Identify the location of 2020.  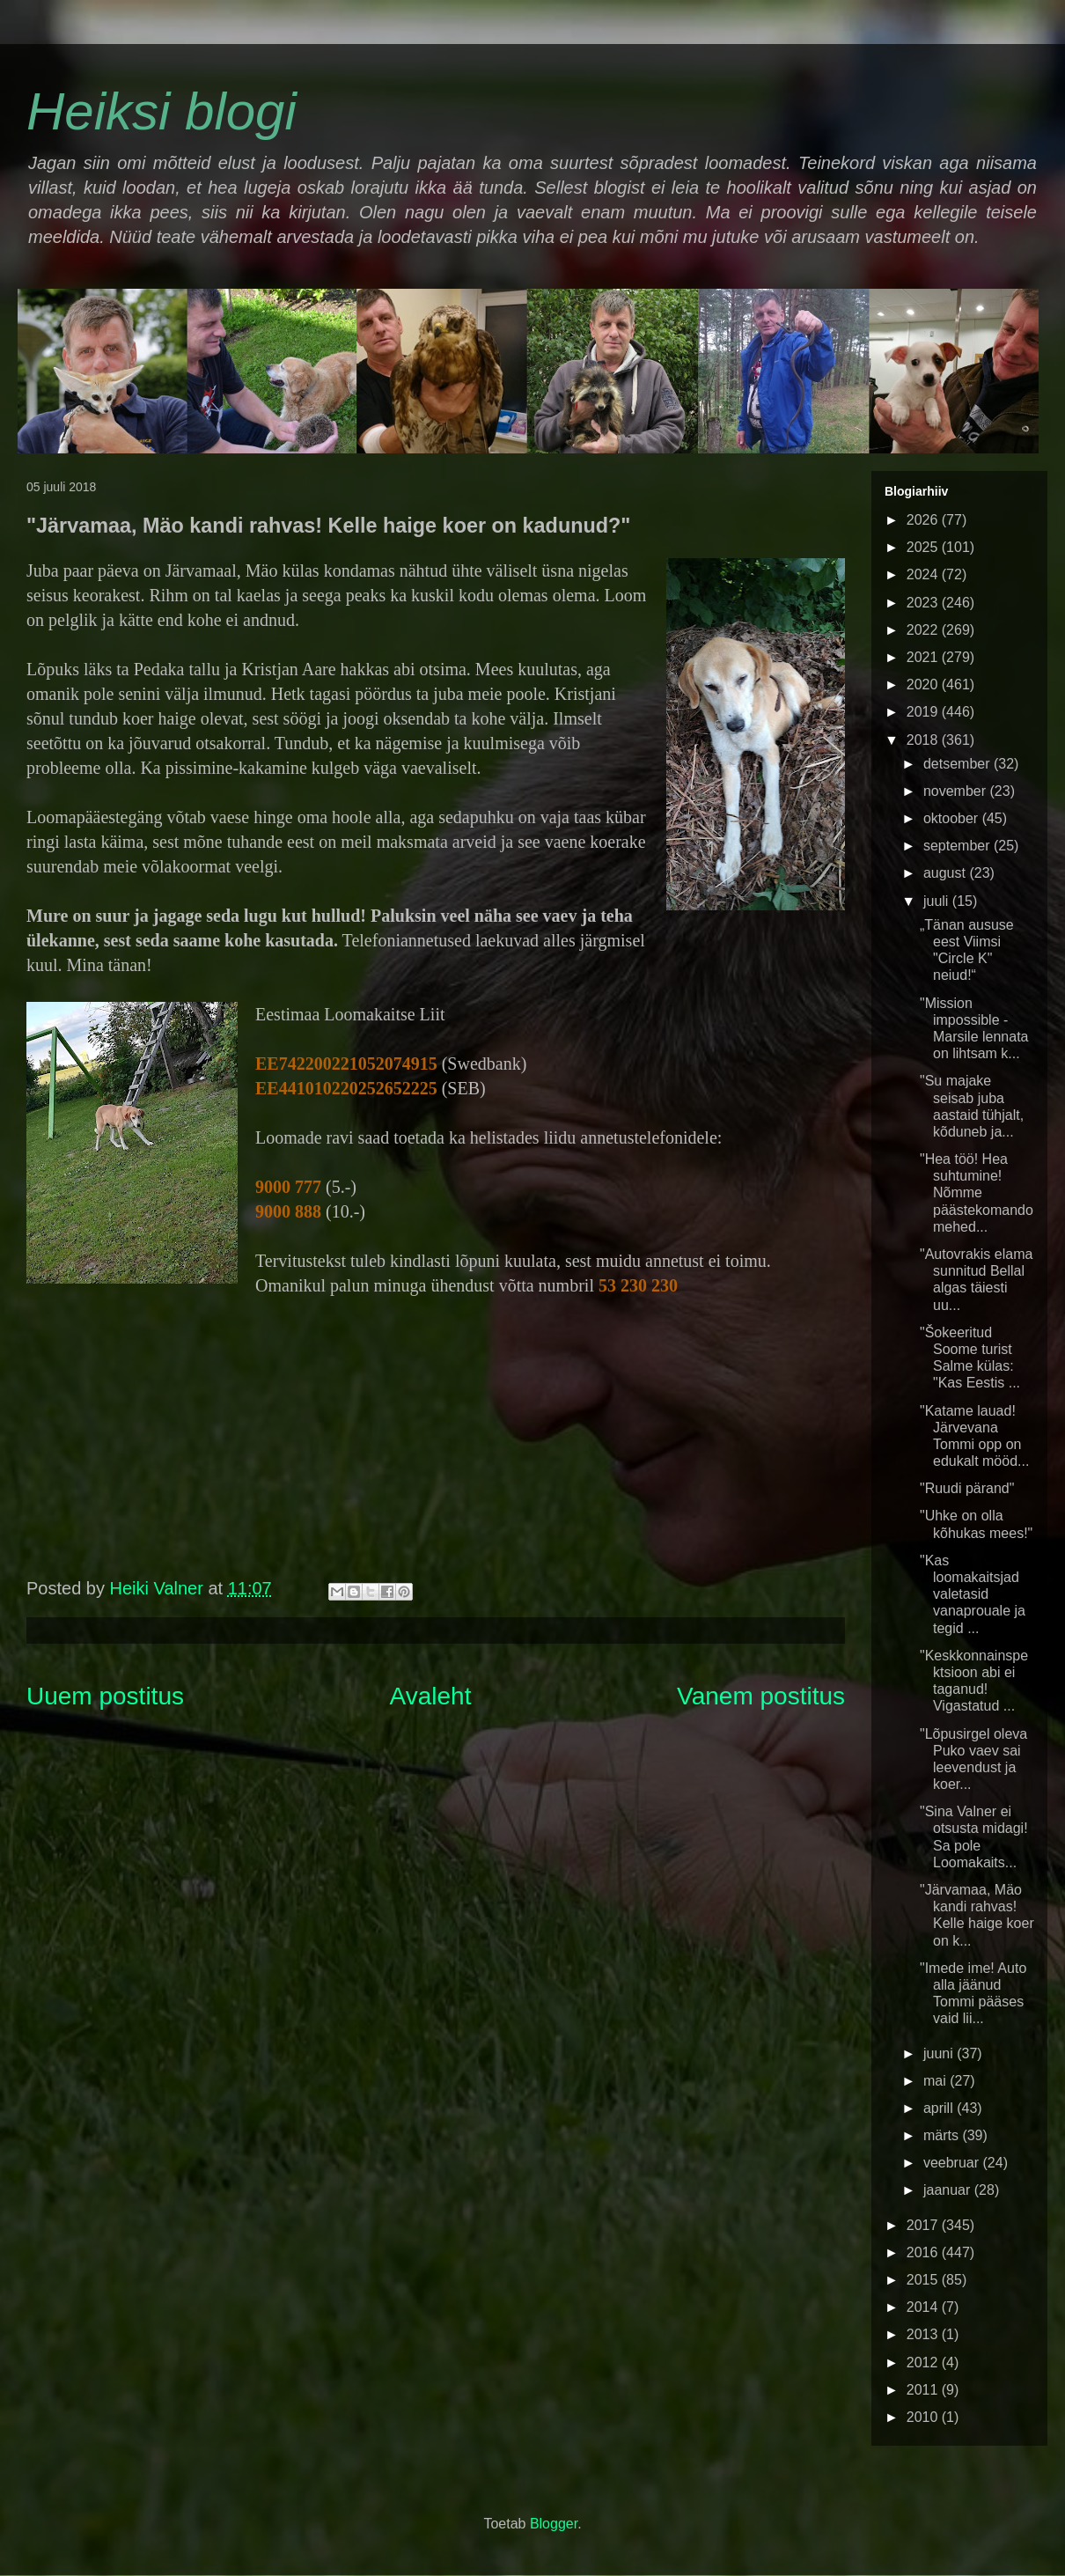
(924, 684).